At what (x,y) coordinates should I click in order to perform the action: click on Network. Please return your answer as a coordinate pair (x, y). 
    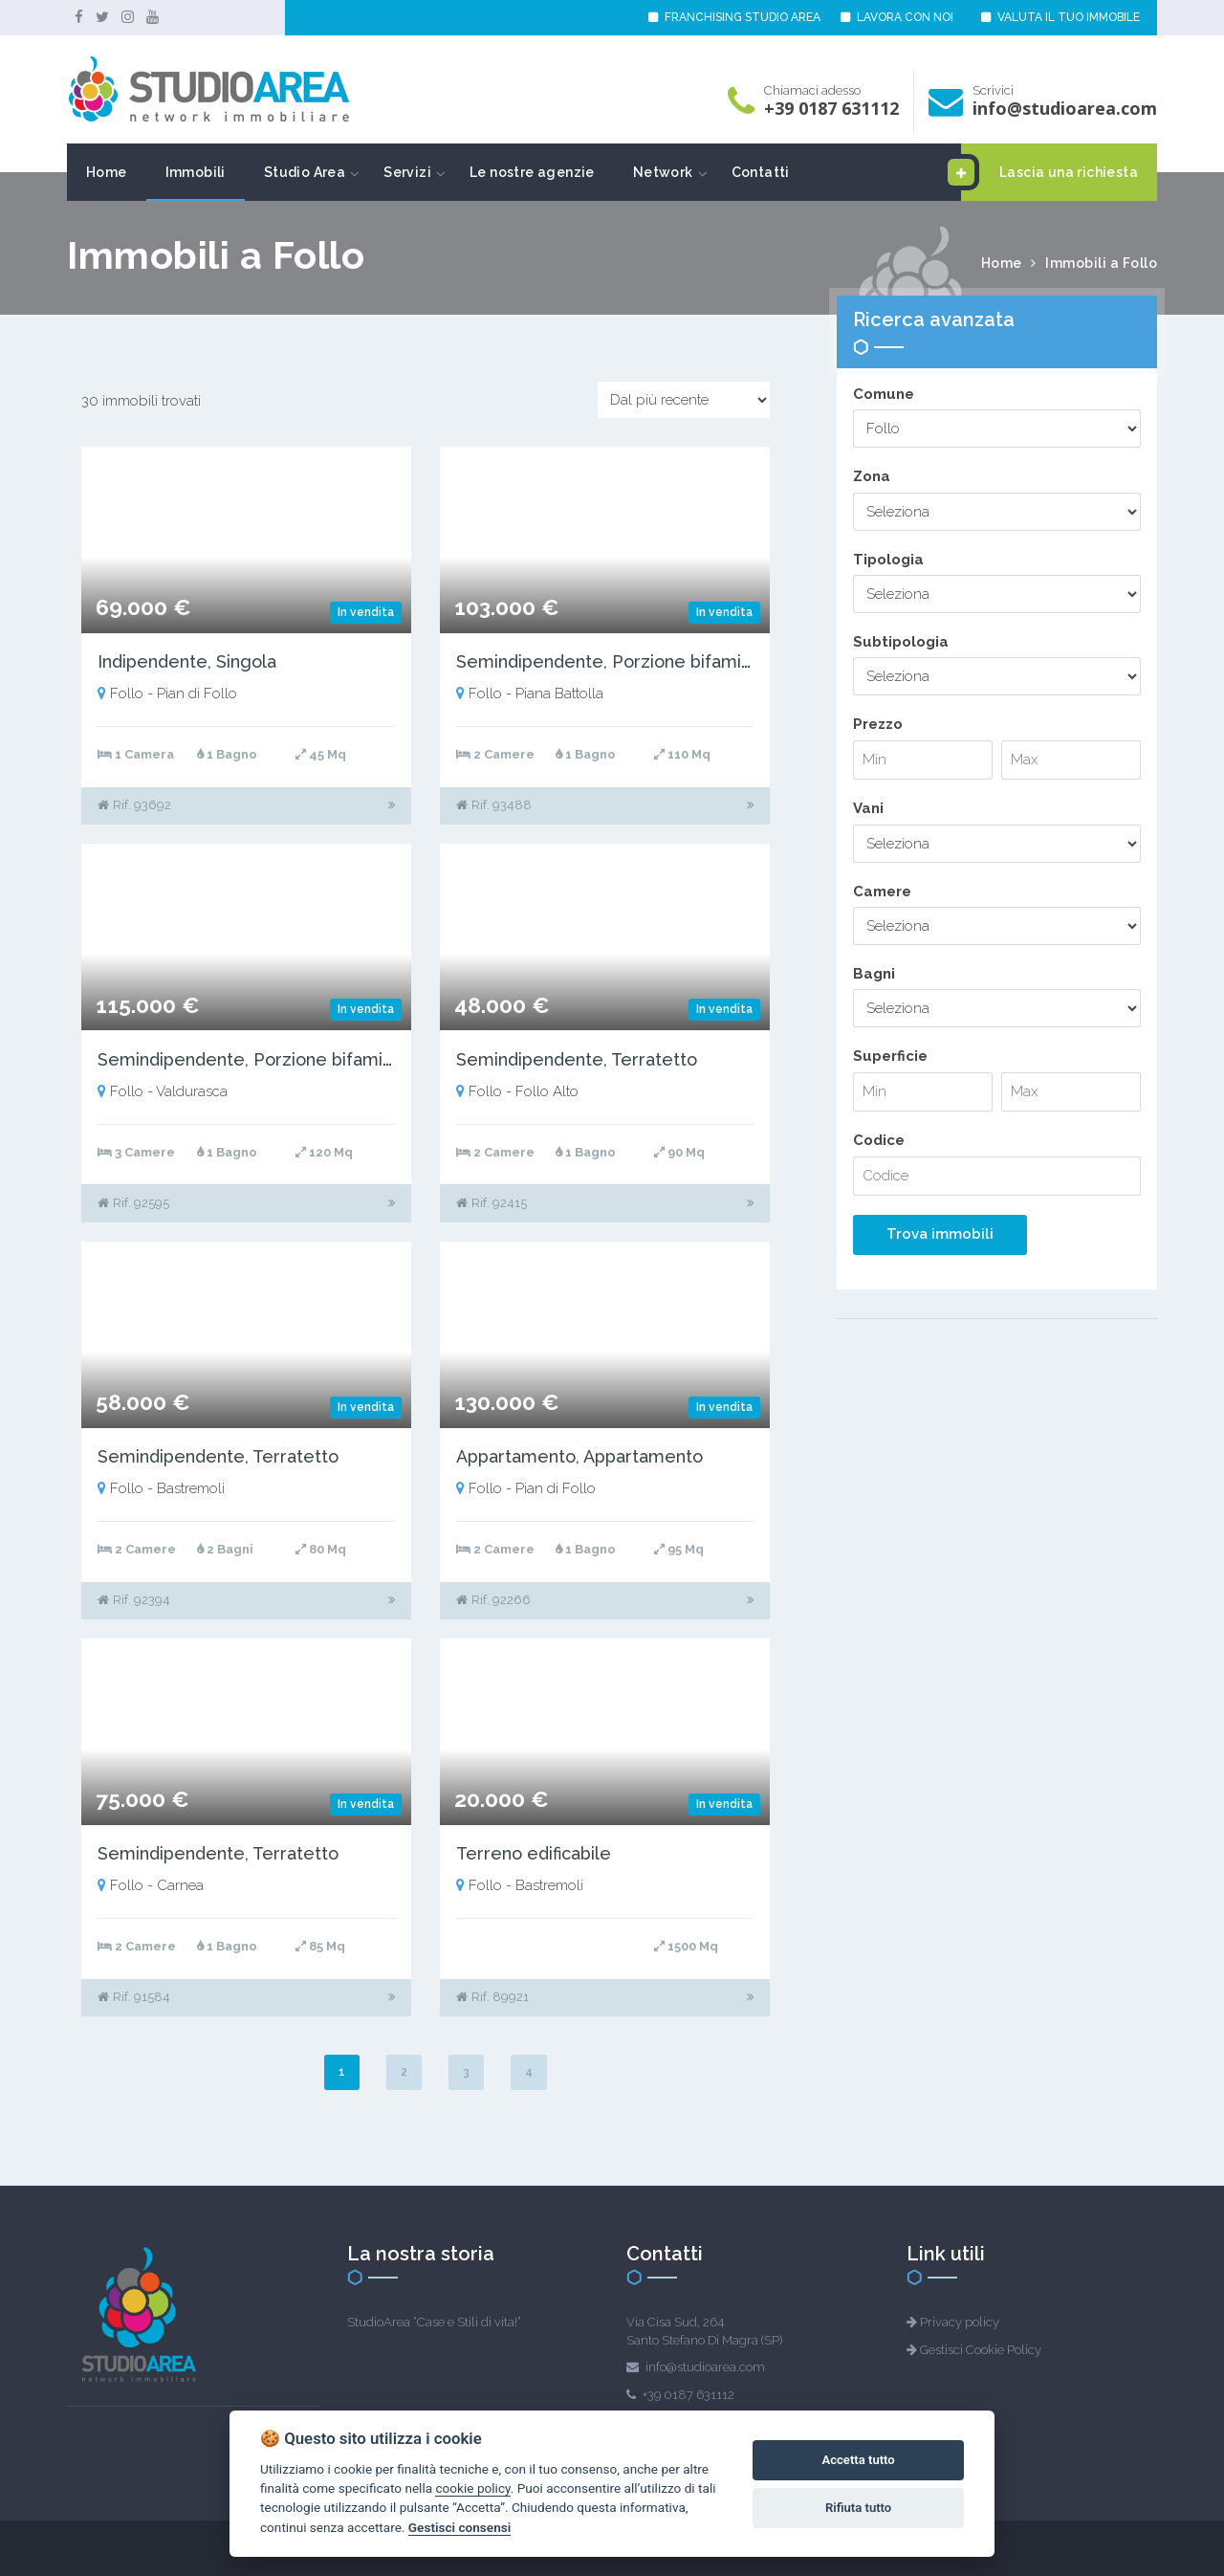
    Looking at the image, I should click on (663, 172).